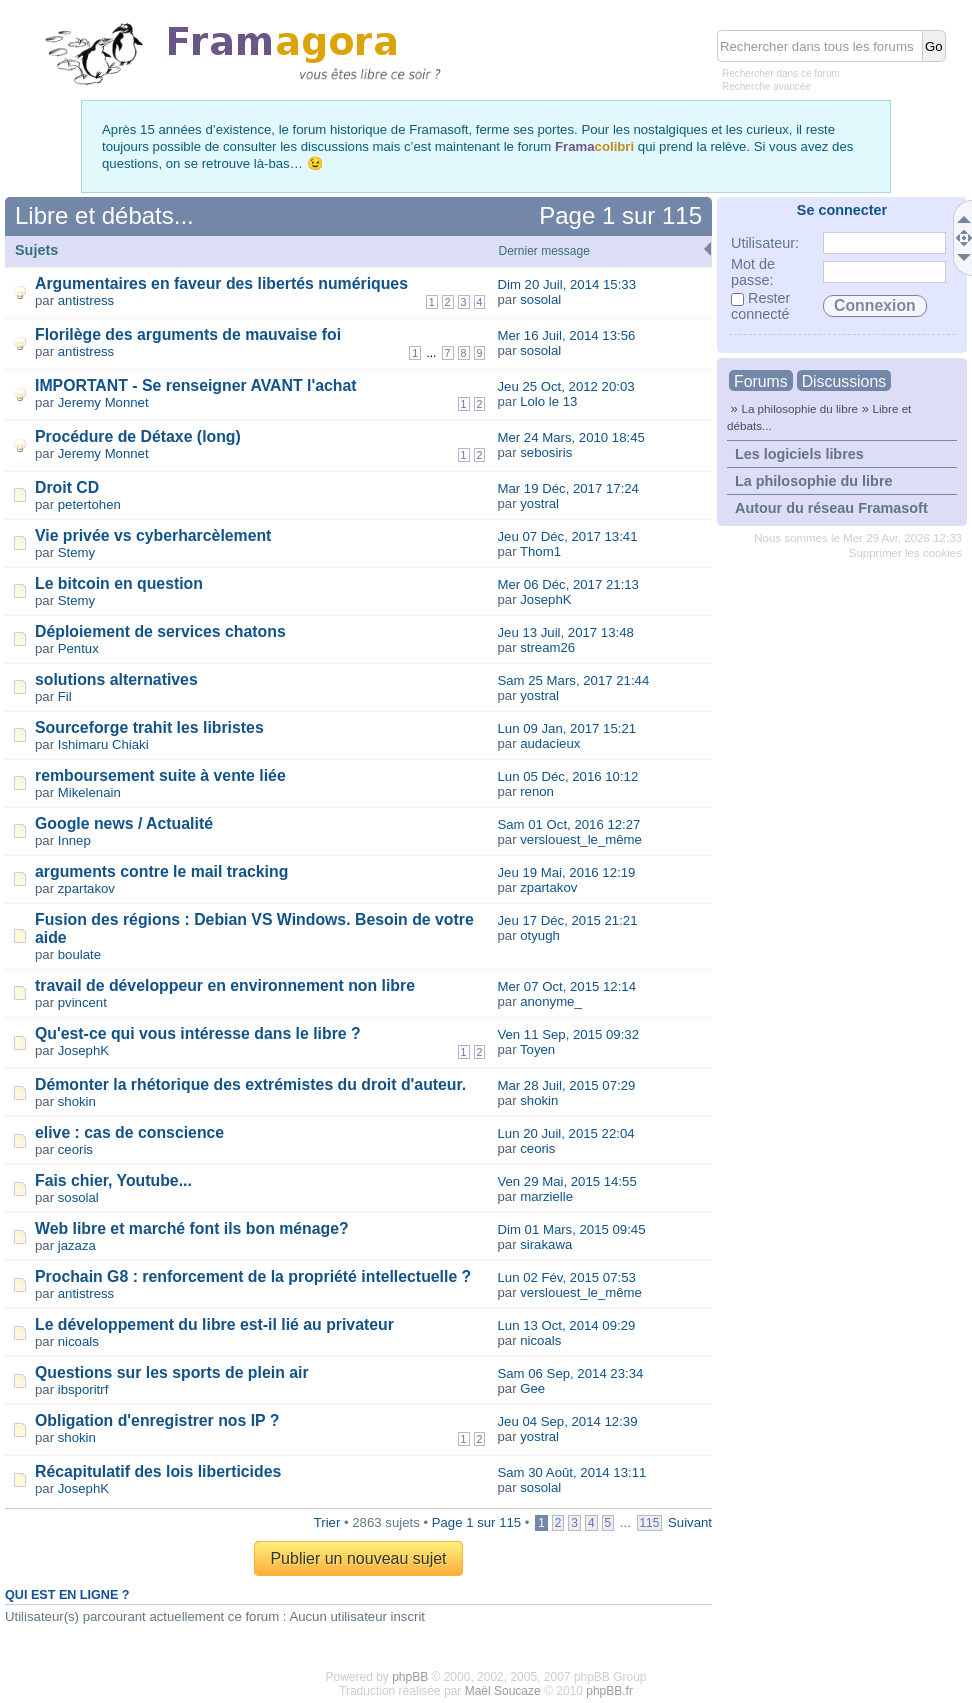 The width and height of the screenshot is (972, 1703). What do you see at coordinates (198, 1033) in the screenshot?
I see `Qu'est-ce qui vous intéresse dans le libre ?` at bounding box center [198, 1033].